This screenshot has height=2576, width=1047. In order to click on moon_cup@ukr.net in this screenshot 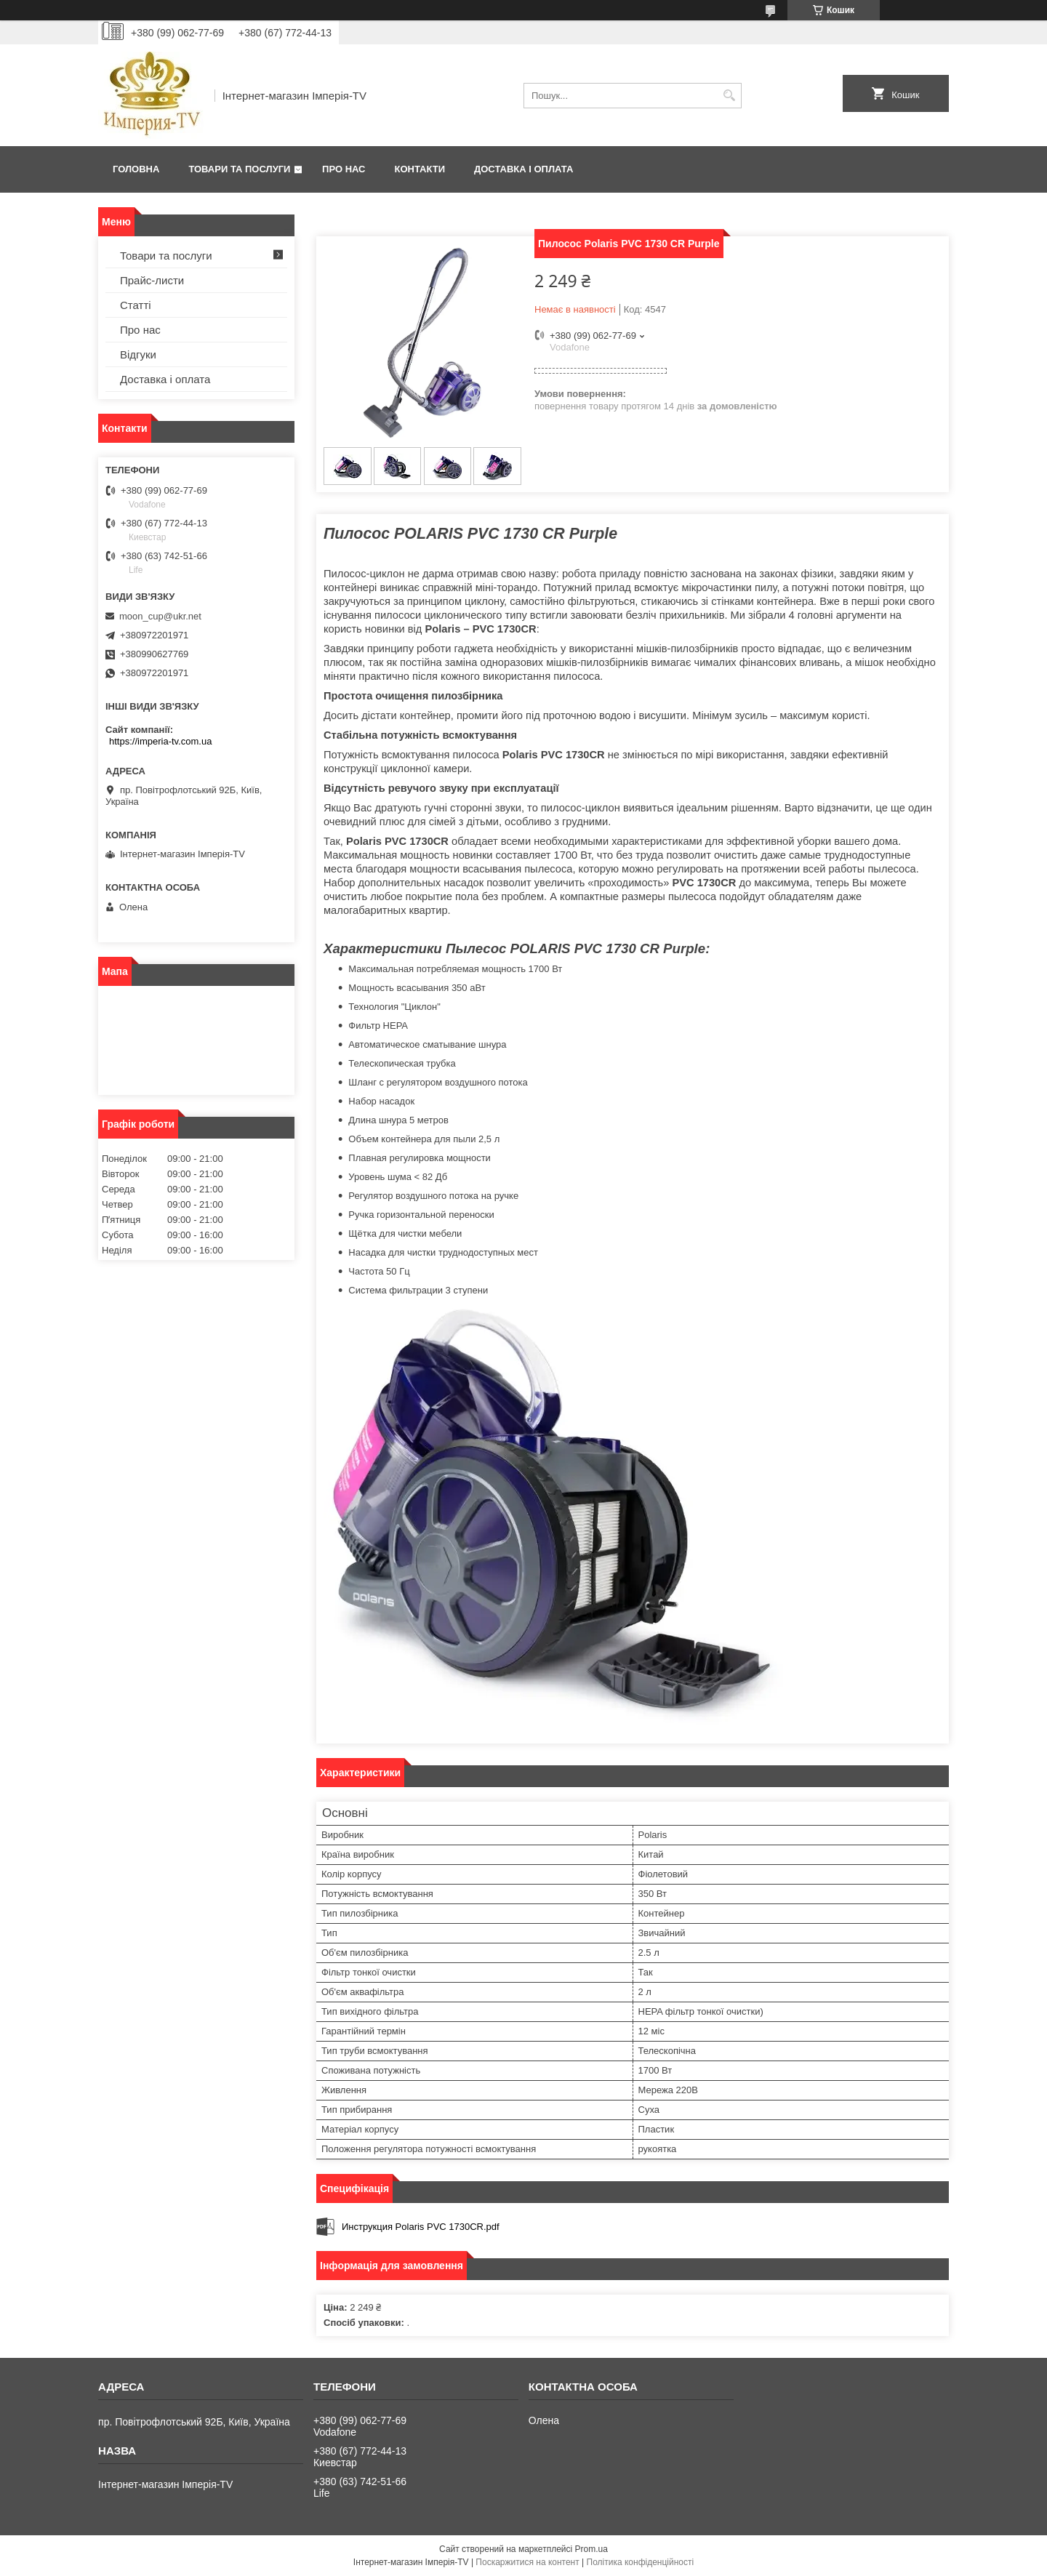, I will do `click(160, 616)`.